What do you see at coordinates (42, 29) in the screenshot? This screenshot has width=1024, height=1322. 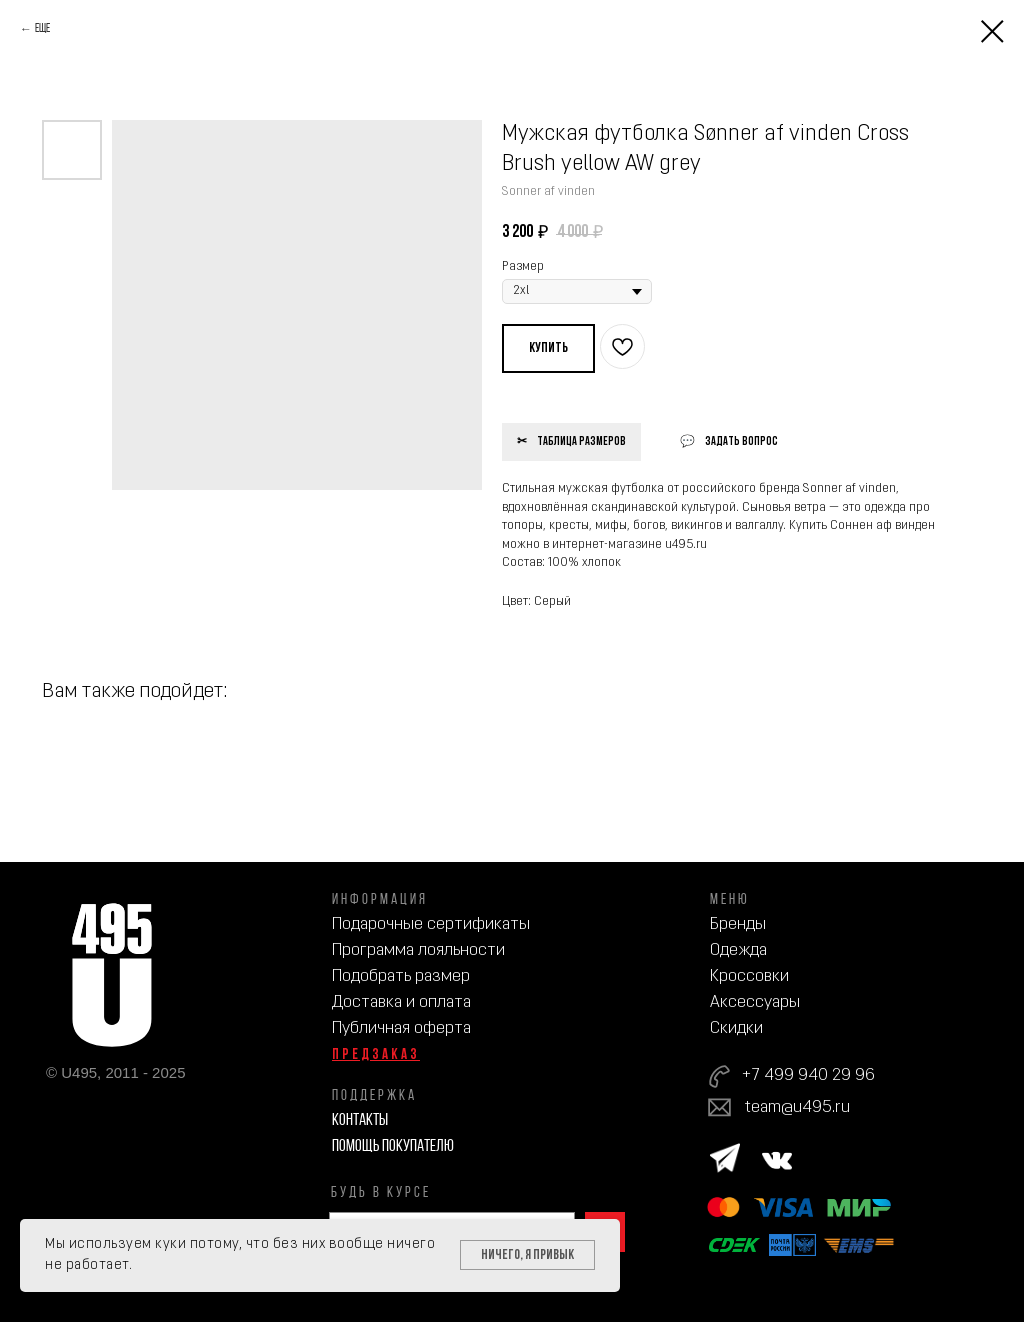 I see `Еще` at bounding box center [42, 29].